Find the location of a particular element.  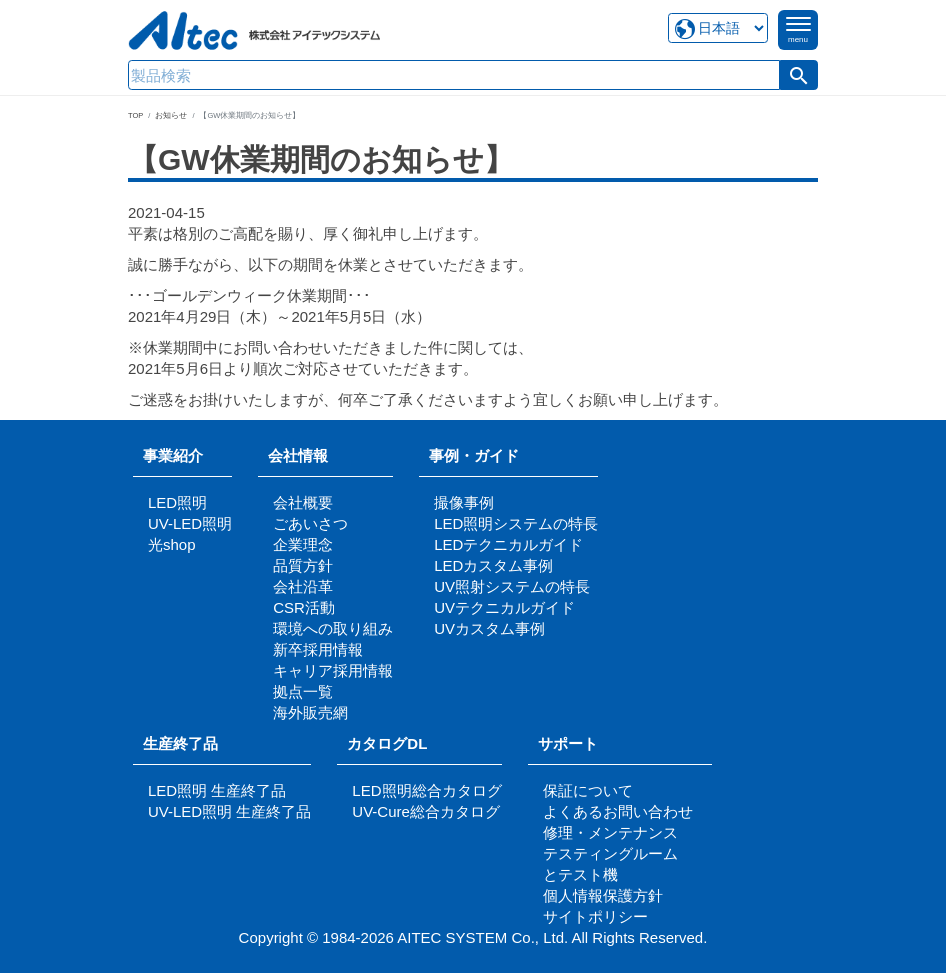

会社沿革 is located at coordinates (303, 586).